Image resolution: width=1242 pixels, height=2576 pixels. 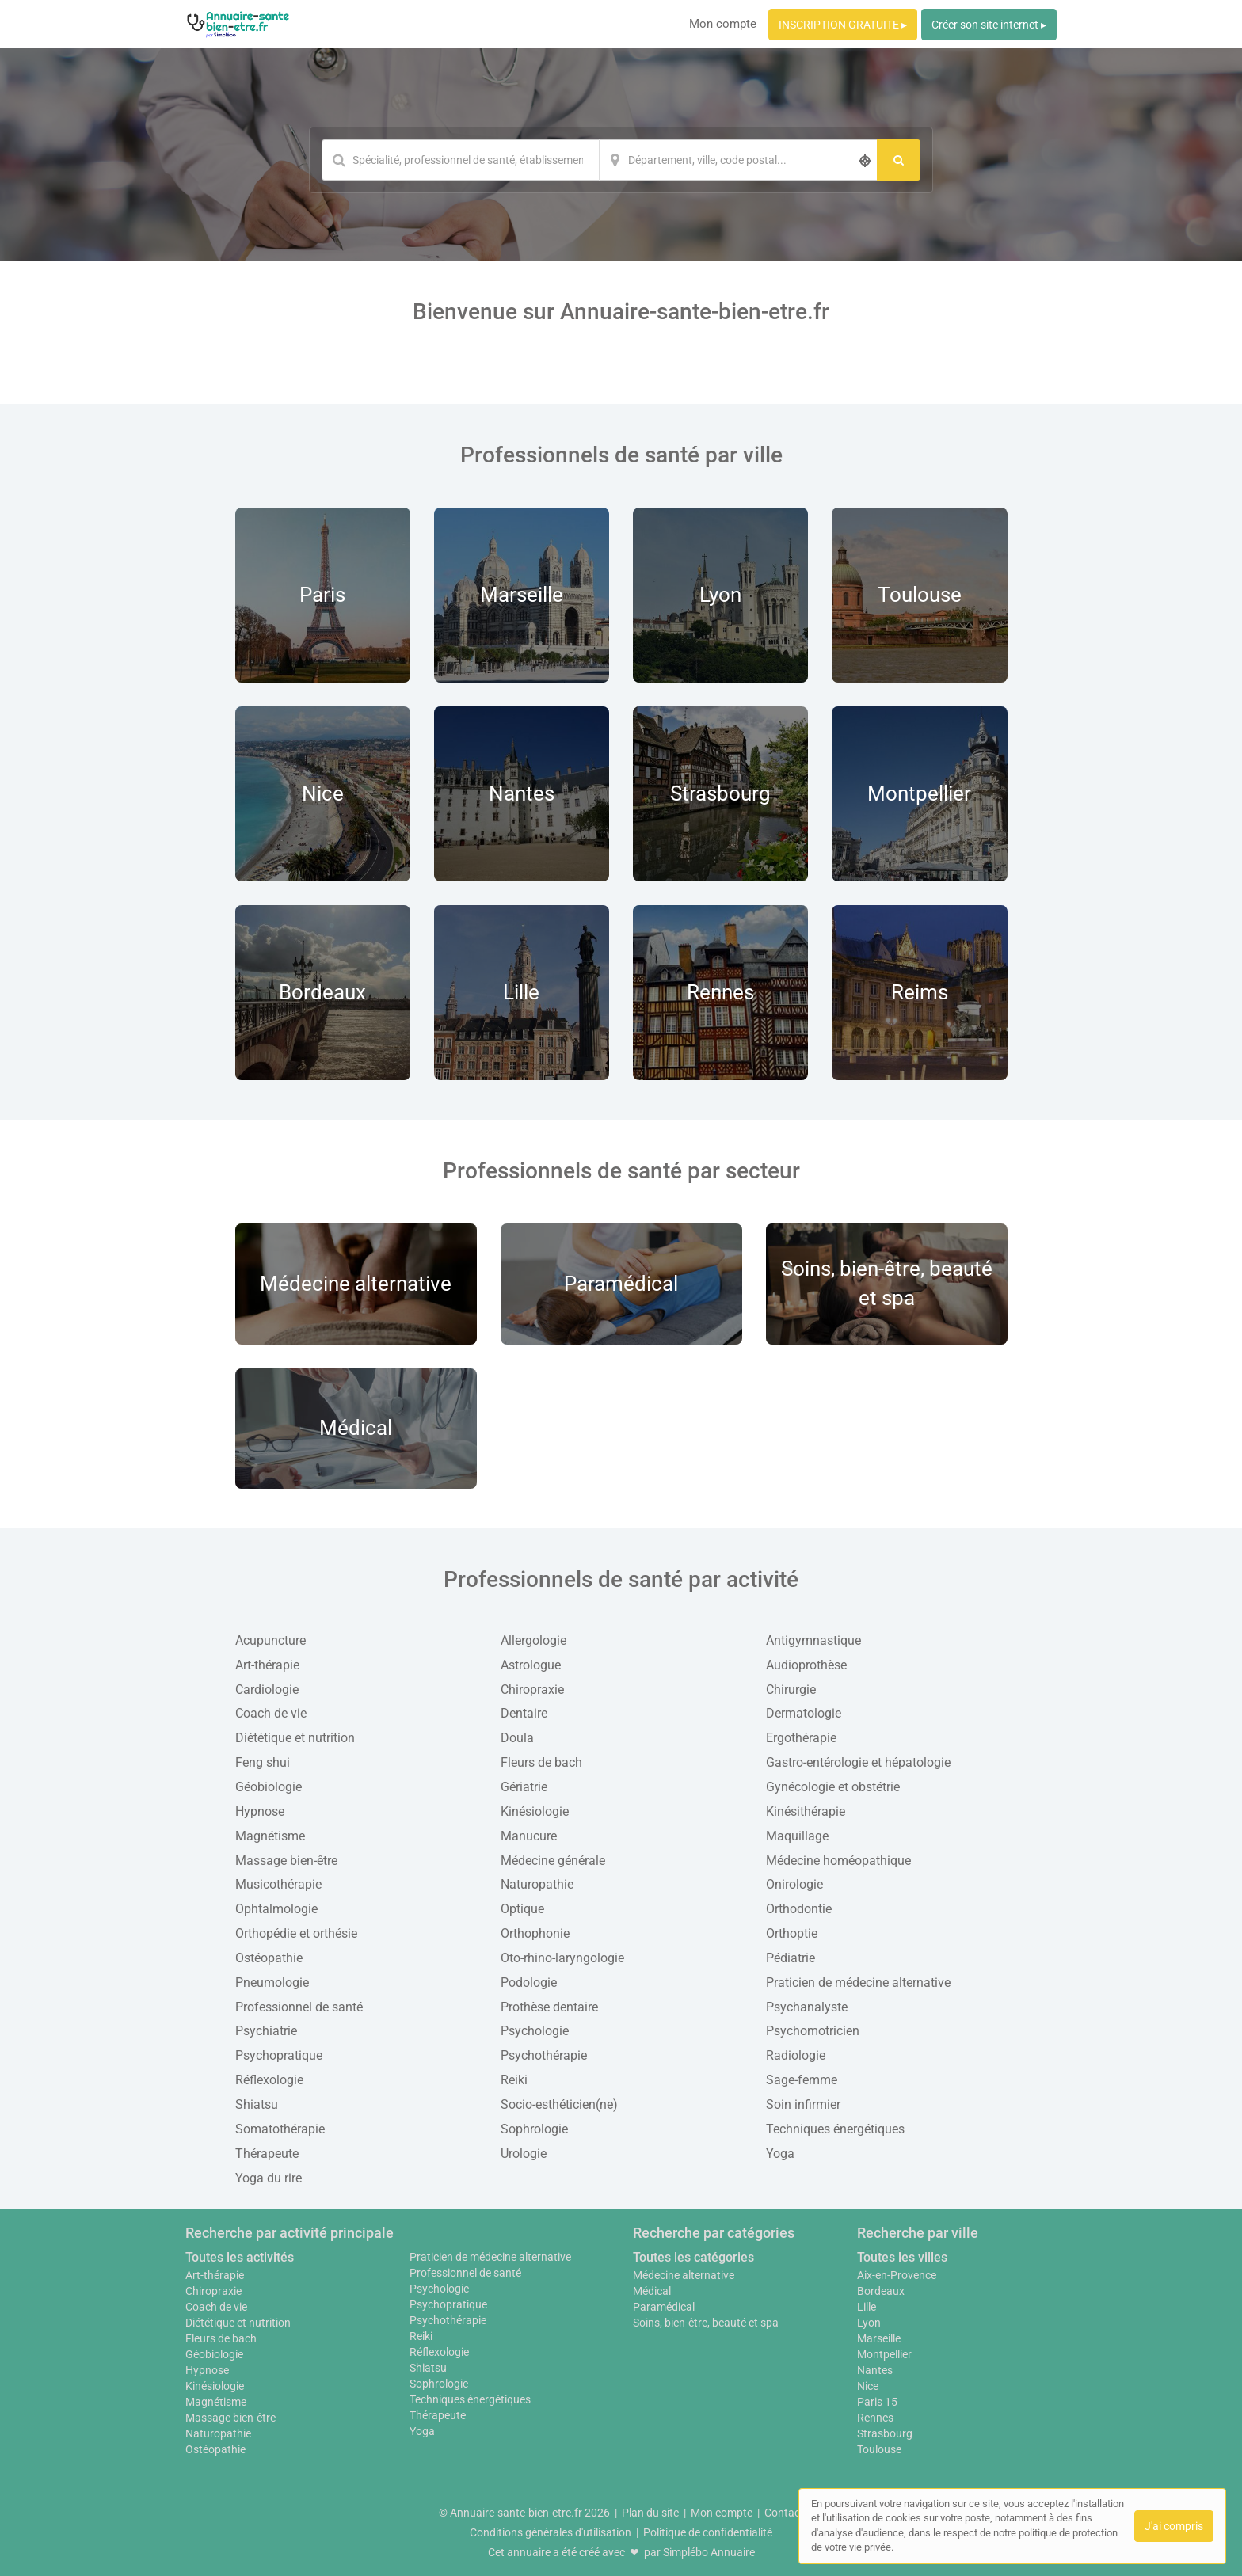 What do you see at coordinates (989, 24) in the screenshot?
I see `Créer son site internet ▸` at bounding box center [989, 24].